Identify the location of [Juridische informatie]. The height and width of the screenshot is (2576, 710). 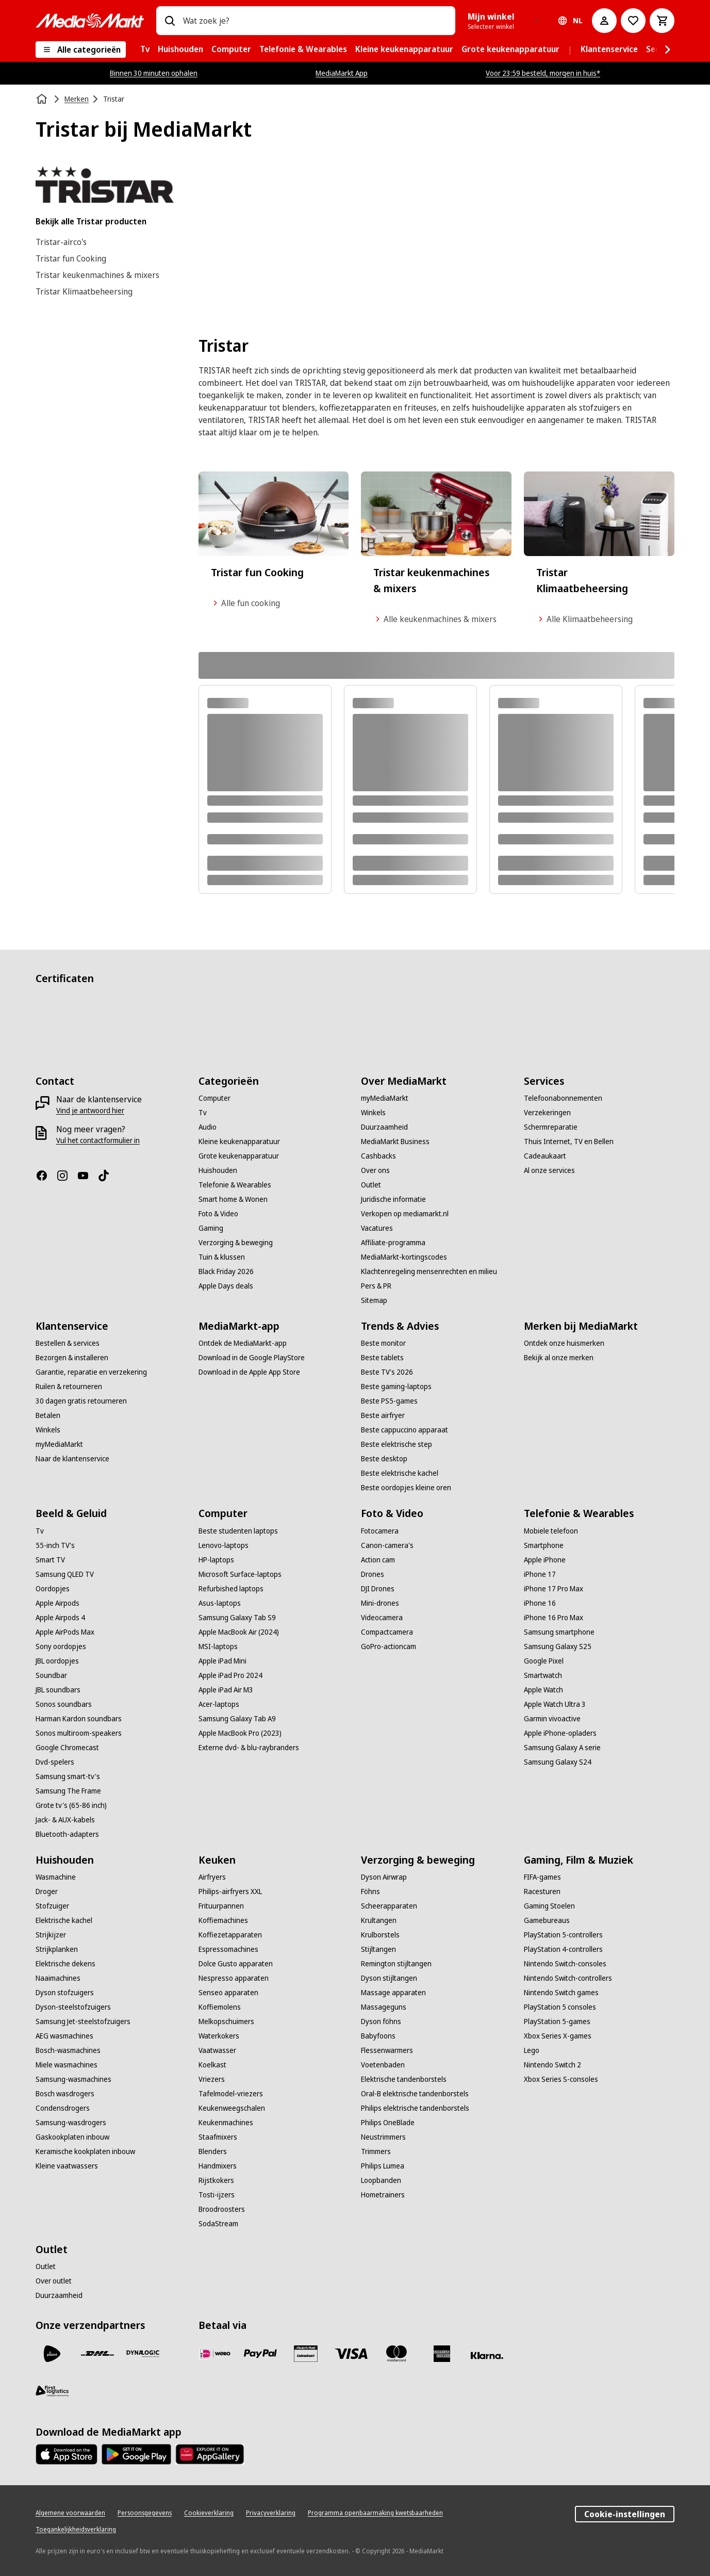
(393, 1199).